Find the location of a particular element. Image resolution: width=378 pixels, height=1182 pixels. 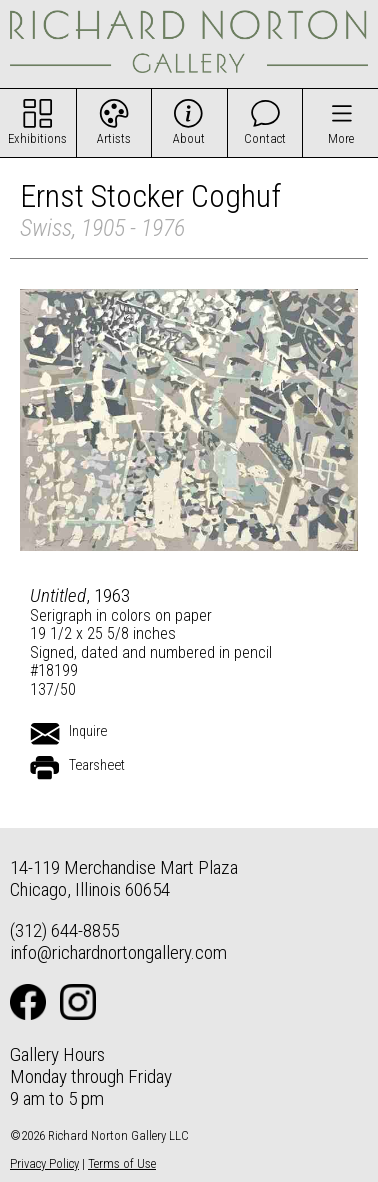

Terms of Use is located at coordinates (122, 1163).